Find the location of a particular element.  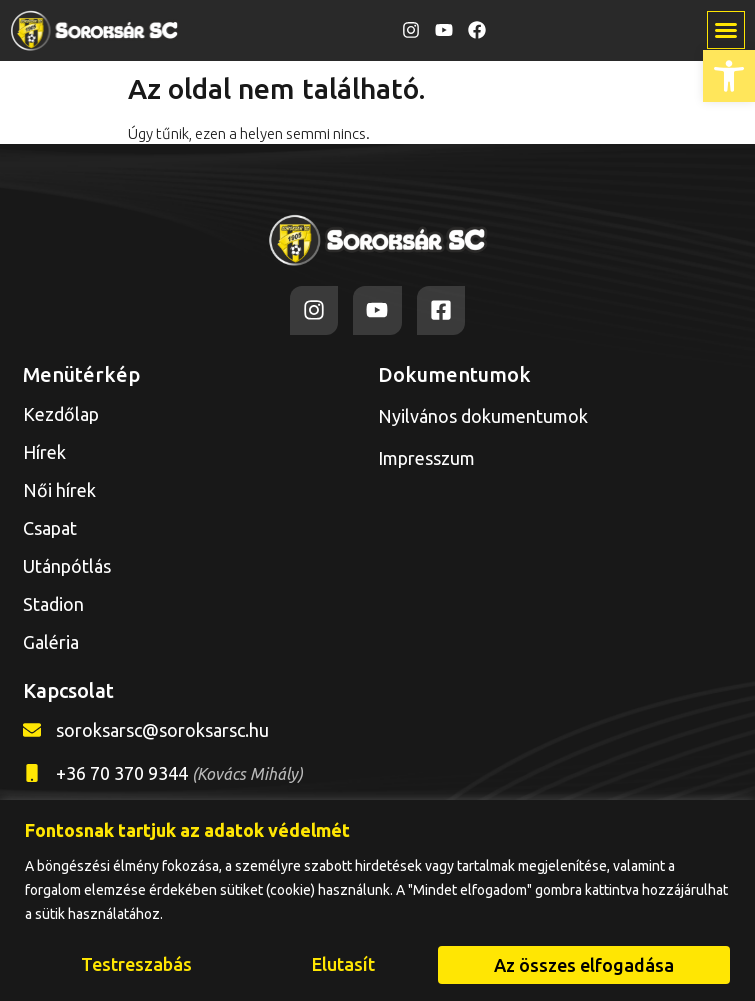

Stadion [link] is located at coordinates (53, 604).